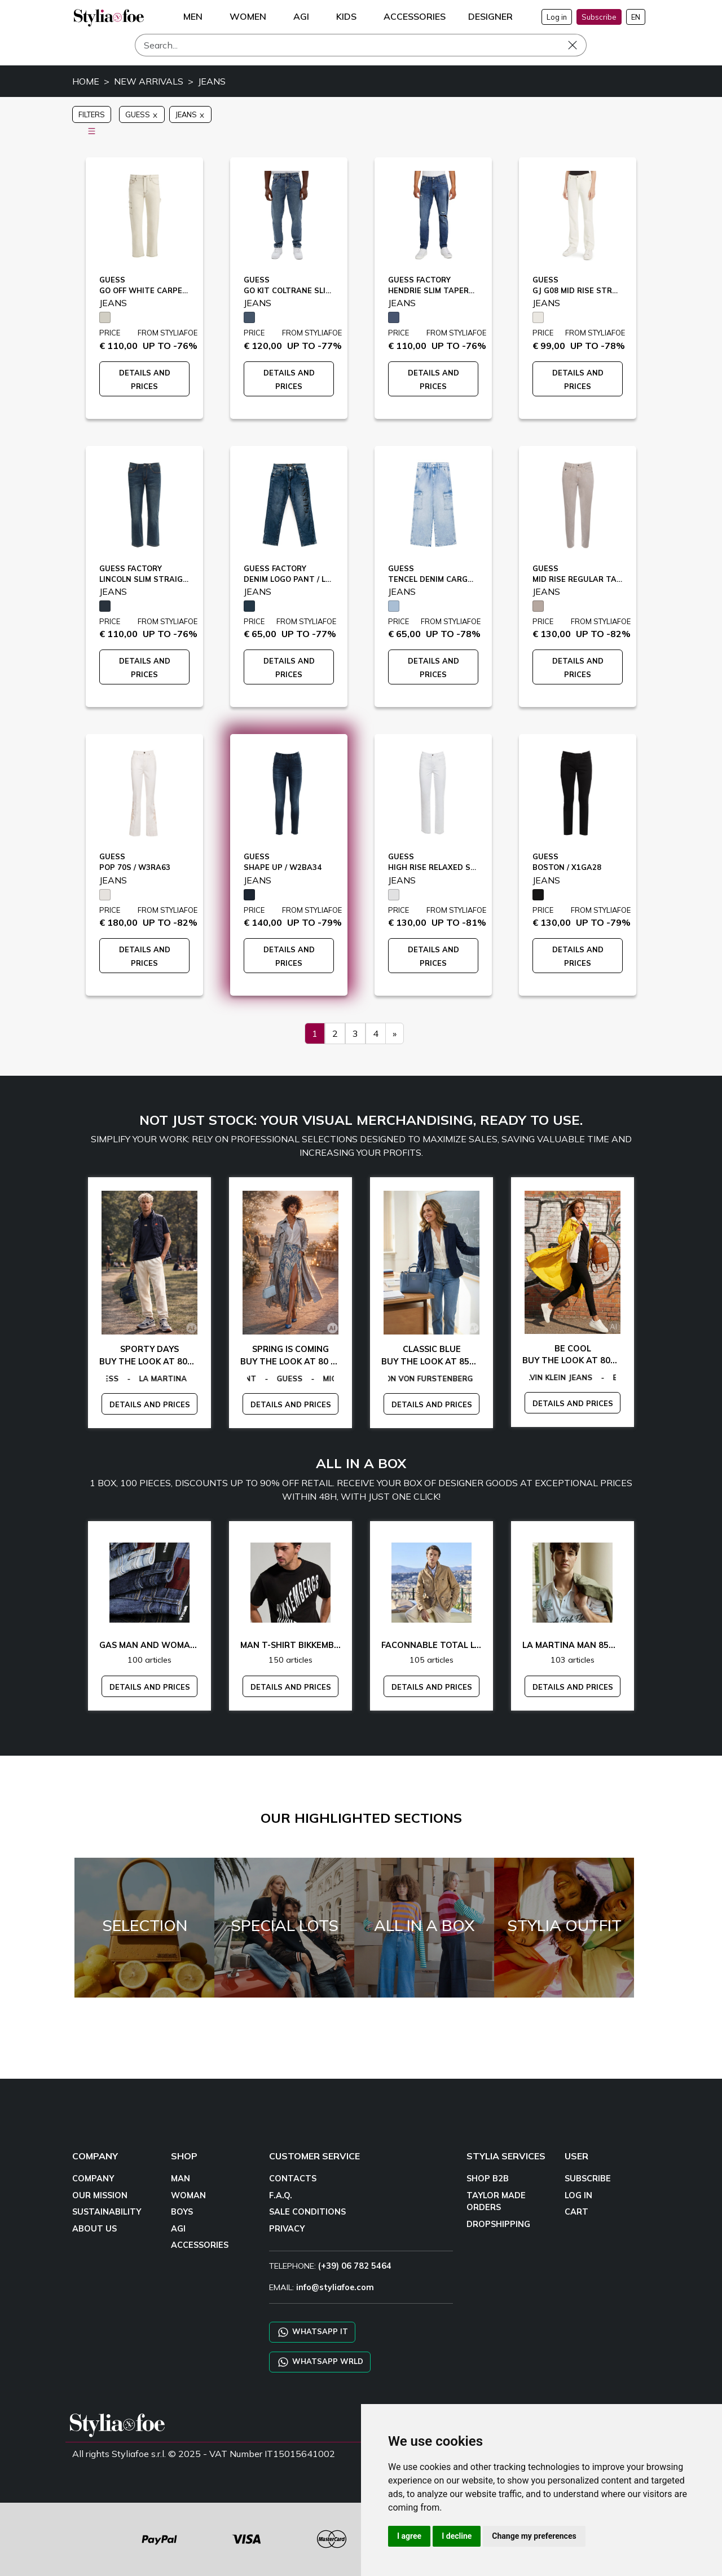  I want to click on I agree [button], so click(409, 2535).